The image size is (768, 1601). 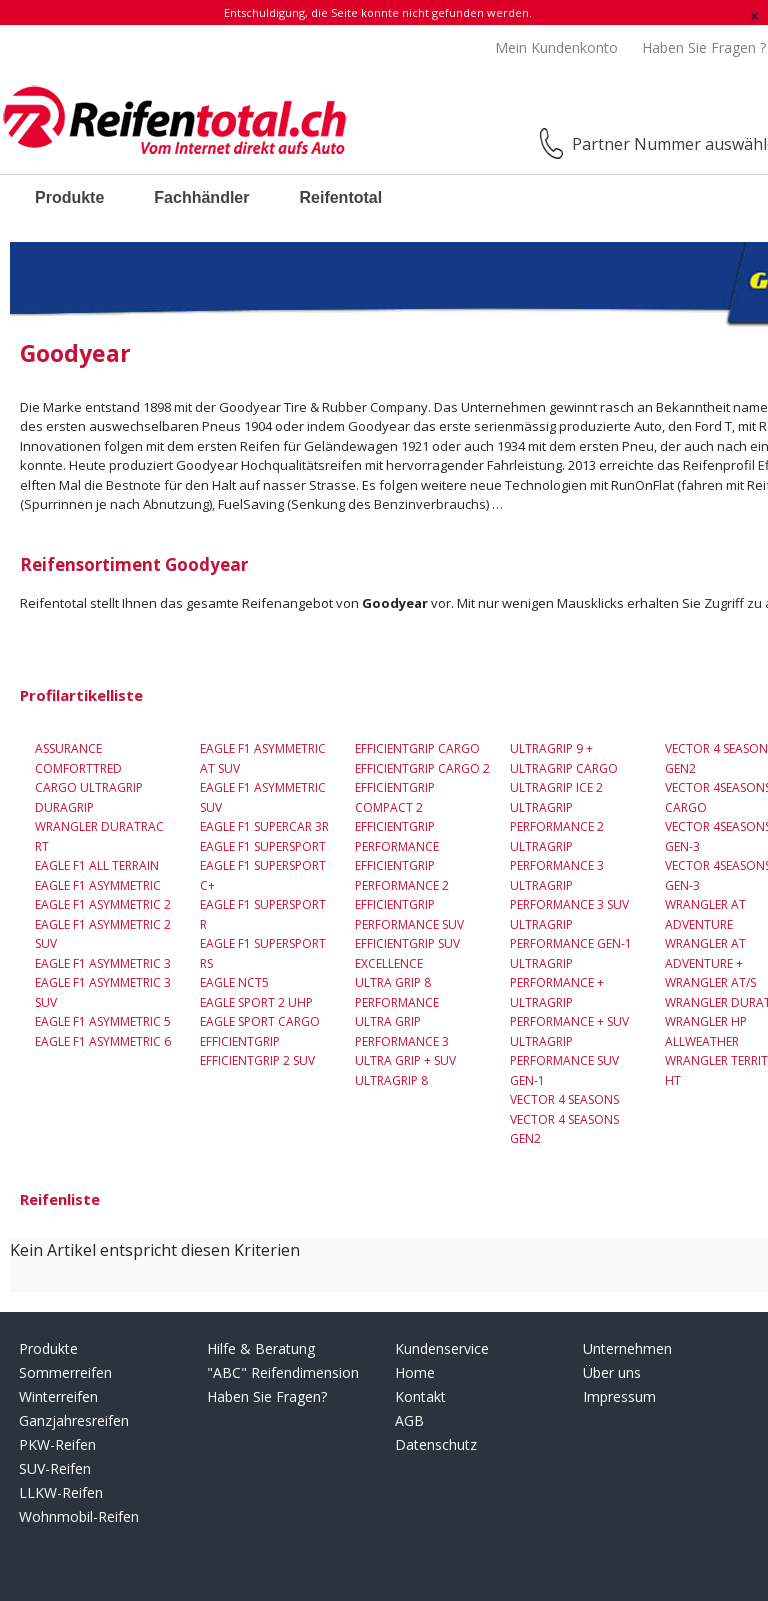 What do you see at coordinates (564, 1061) in the screenshot?
I see `UltraGrip Performance SUV Gen-1` at bounding box center [564, 1061].